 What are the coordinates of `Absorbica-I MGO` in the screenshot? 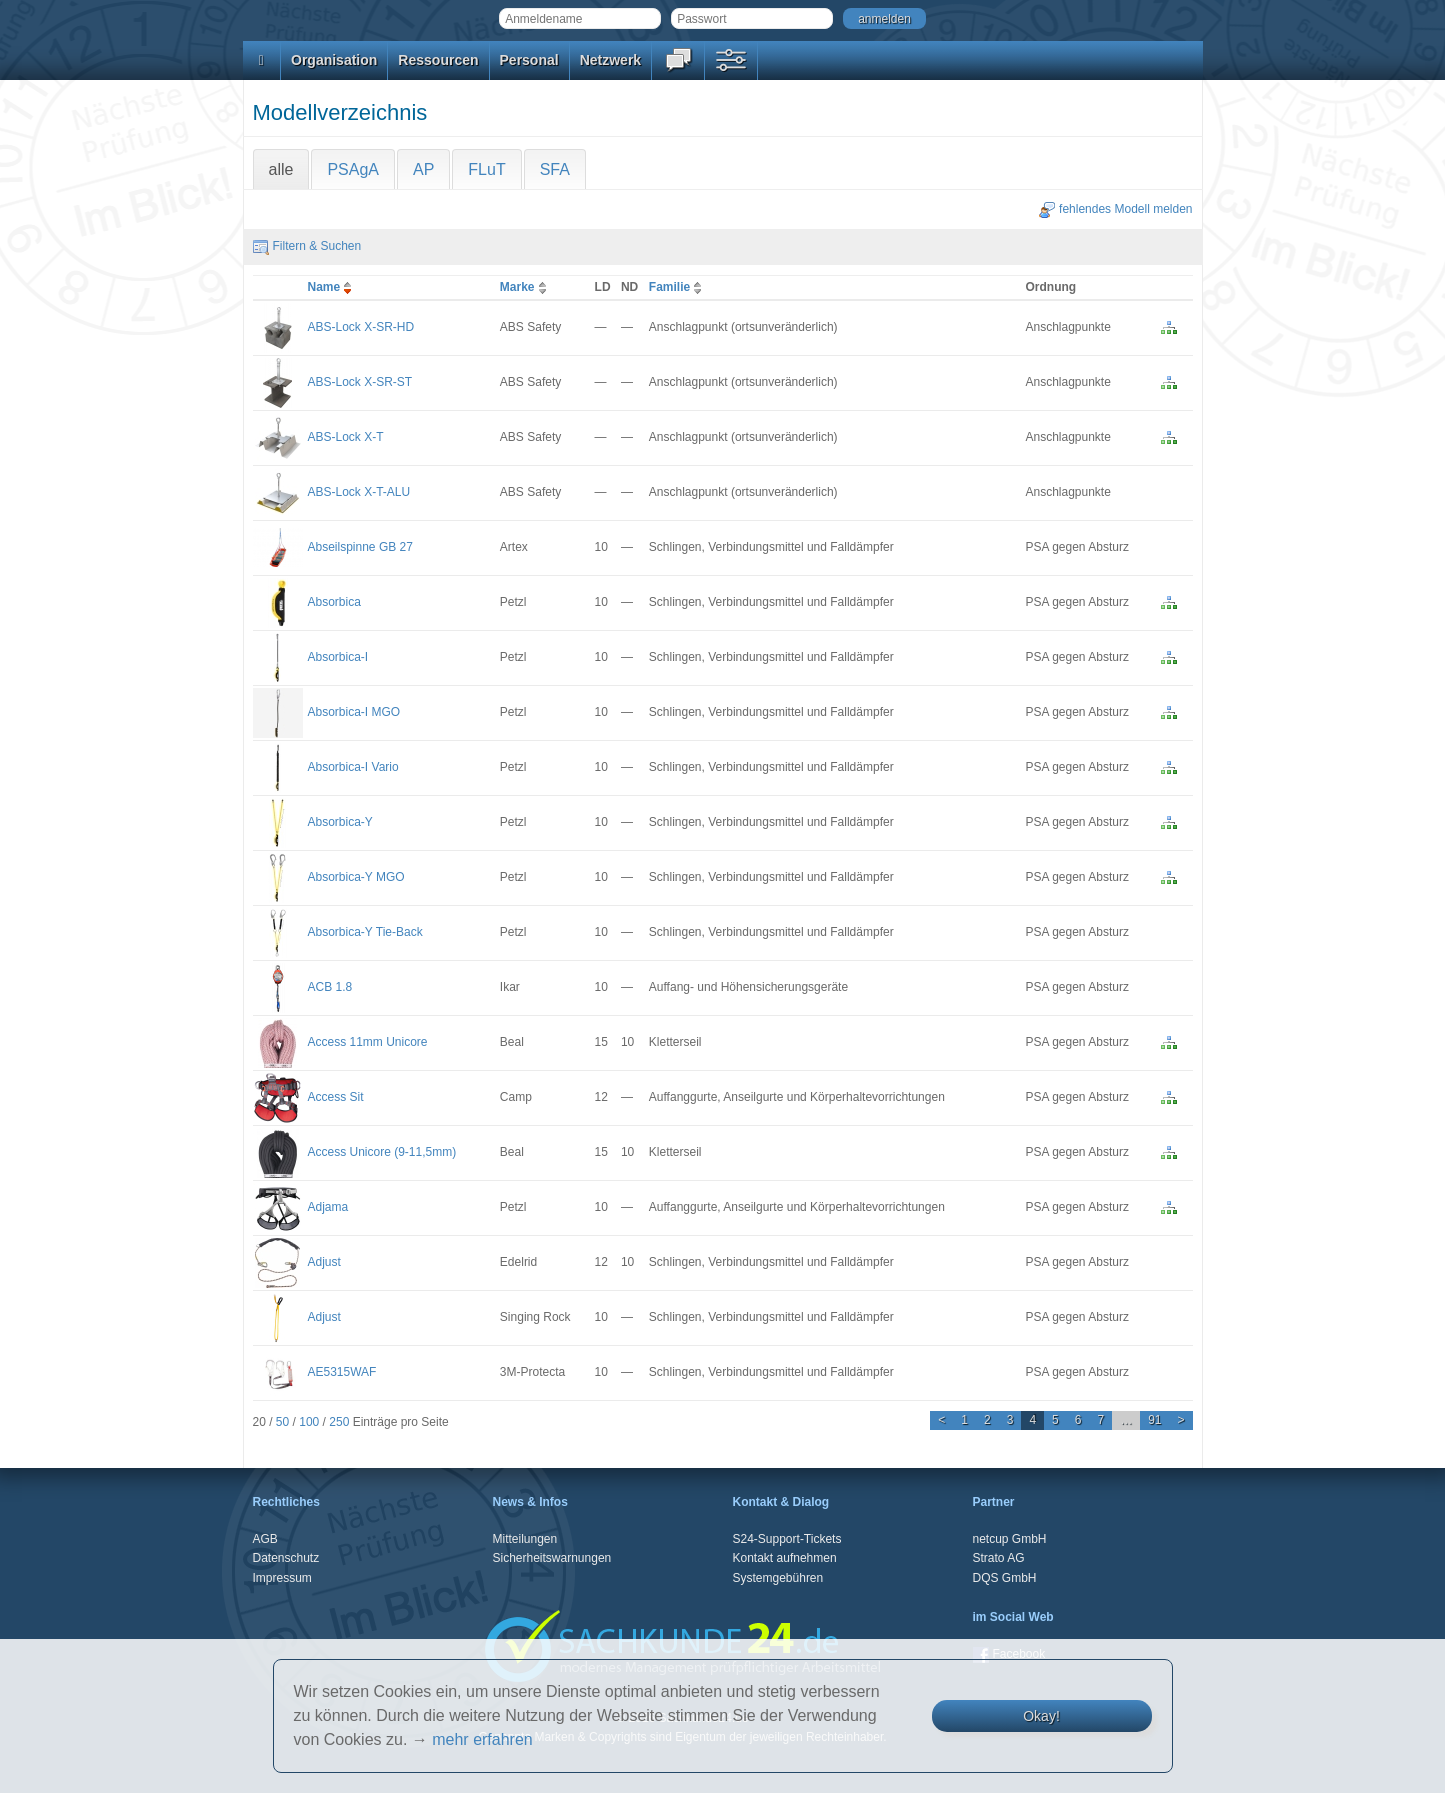 It's located at (354, 712).